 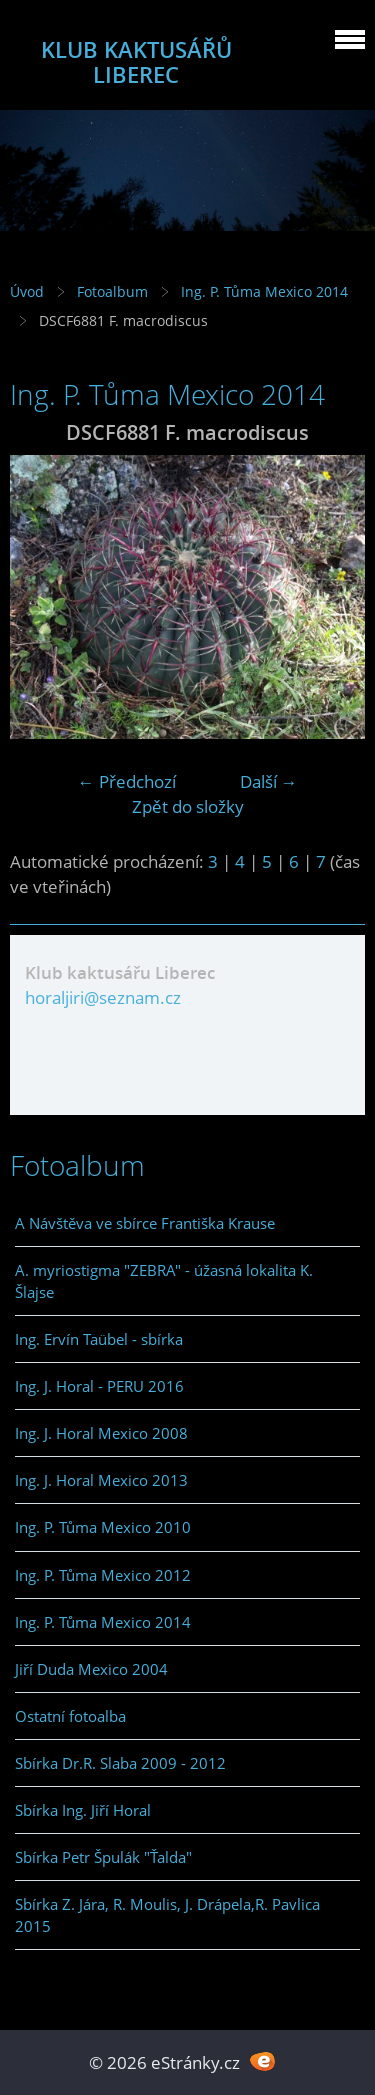 I want to click on Jiří Duda Mexico 2004, so click(x=91, y=1669).